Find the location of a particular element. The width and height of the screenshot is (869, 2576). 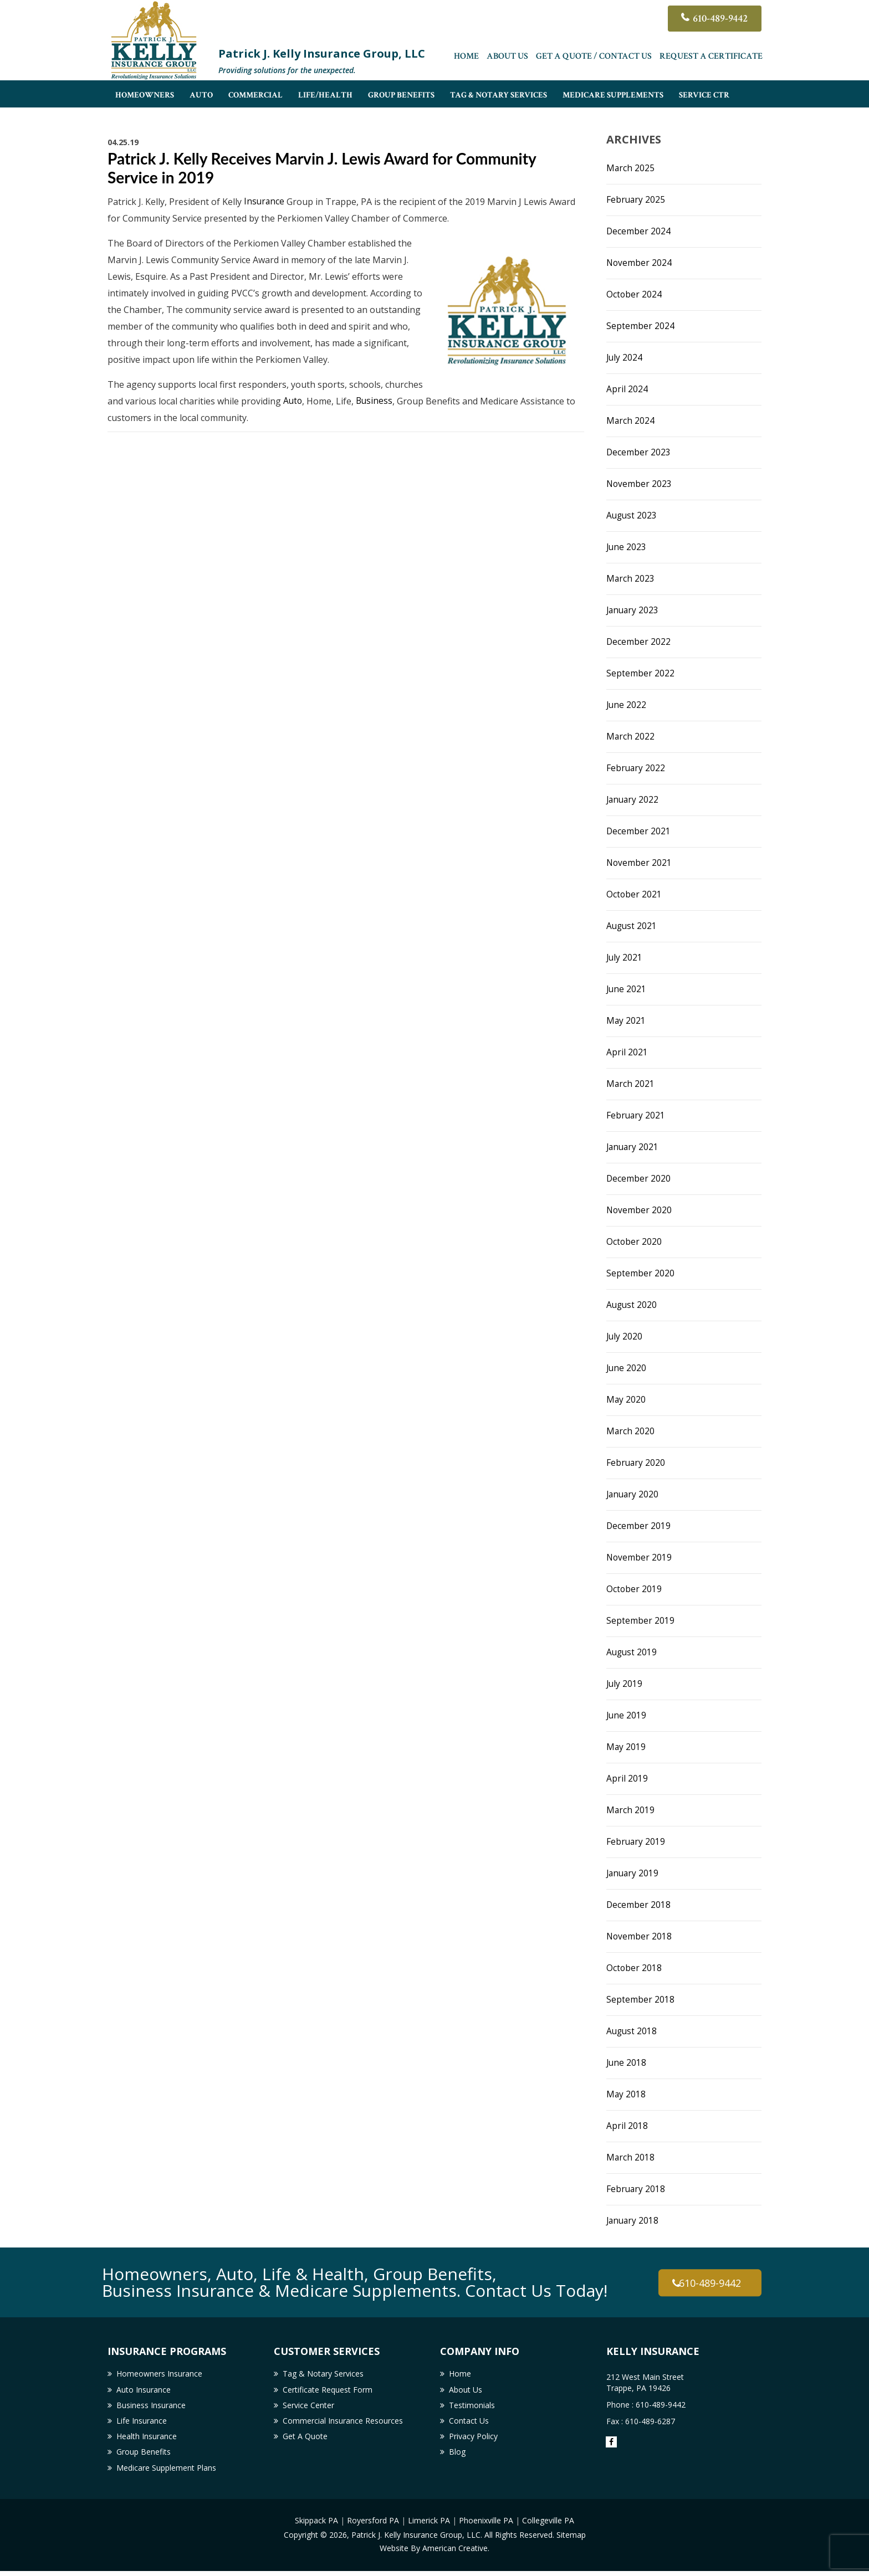

Royersford PA is located at coordinates (373, 2526).